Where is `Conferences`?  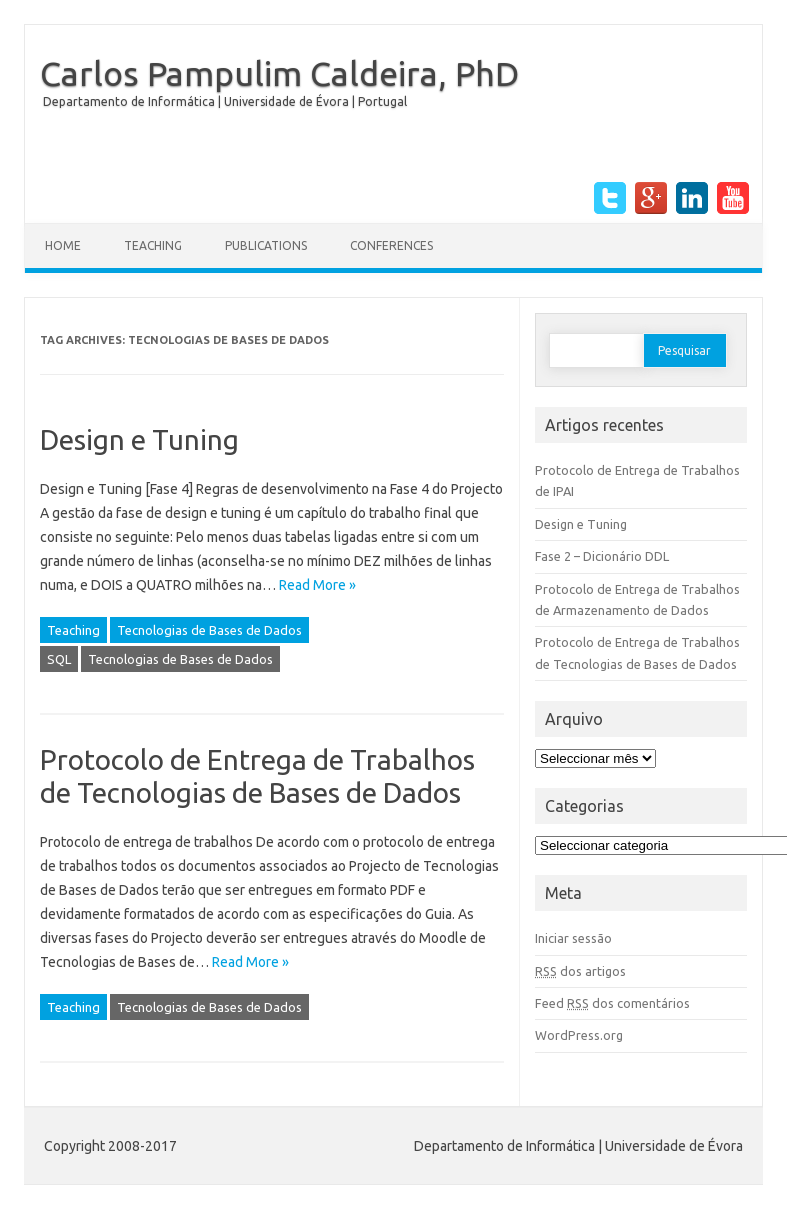 Conferences is located at coordinates (391, 245).